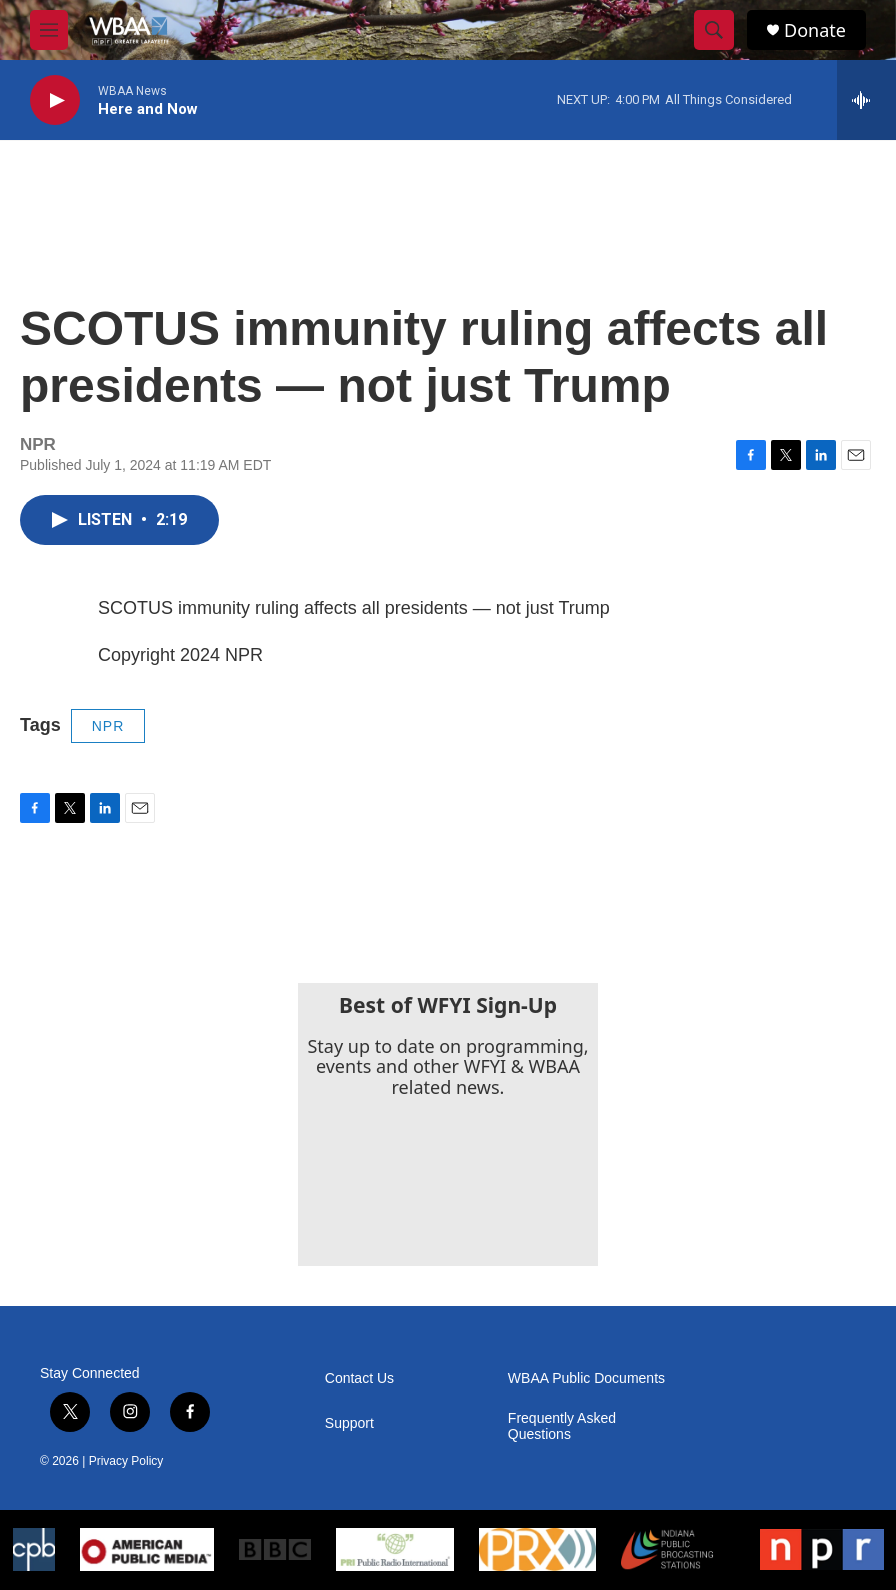 The width and height of the screenshot is (896, 1590). What do you see at coordinates (359, 1378) in the screenshot?
I see `Contact Us` at bounding box center [359, 1378].